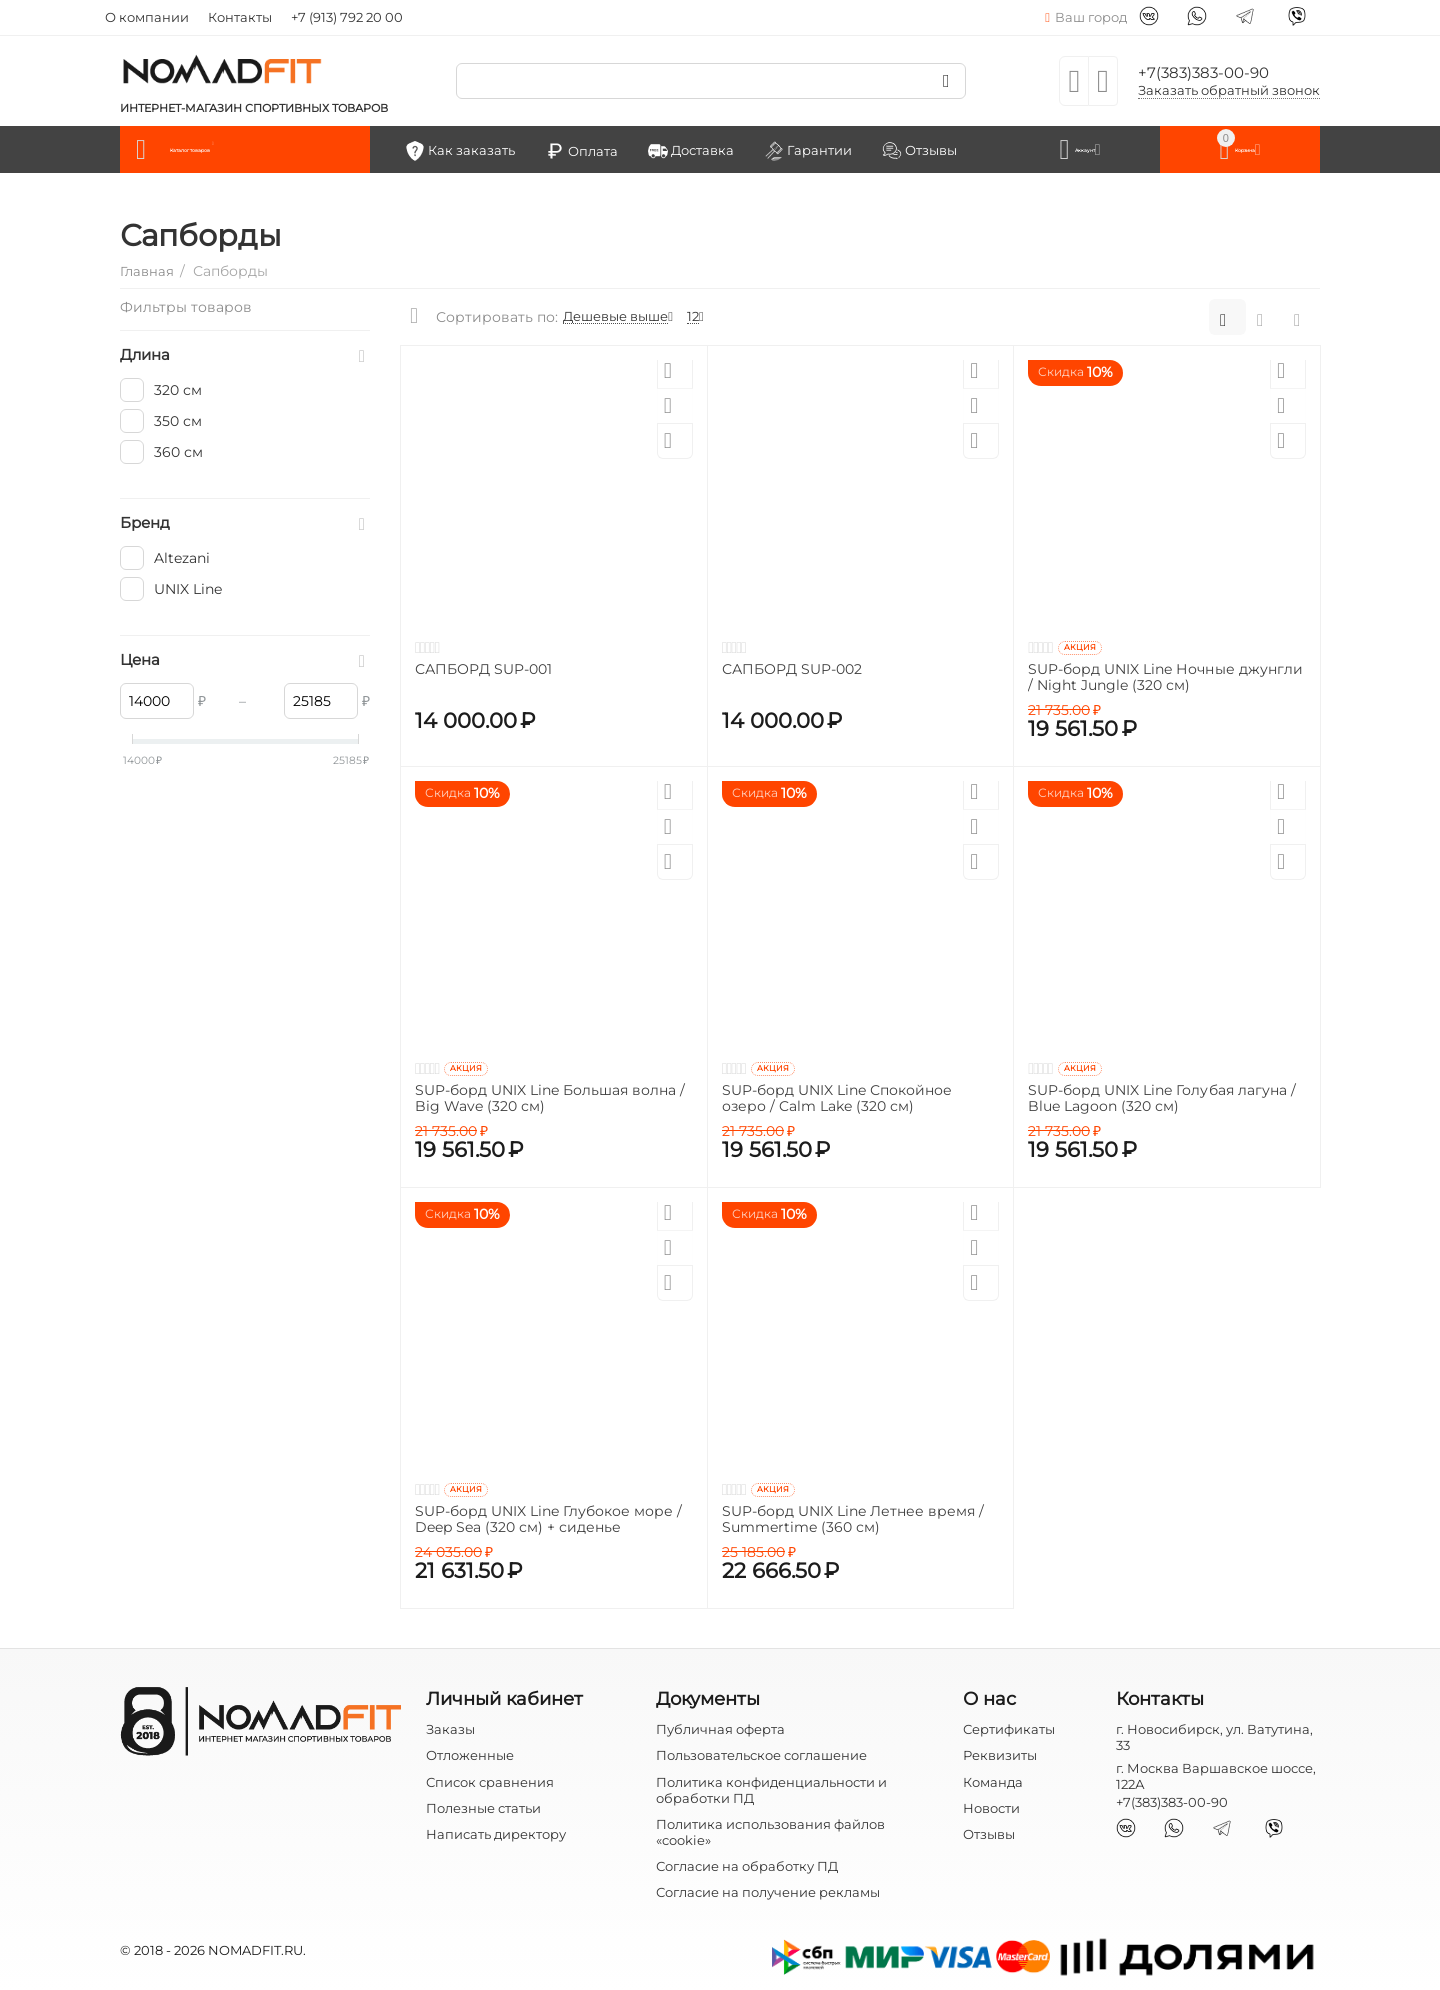 The width and height of the screenshot is (1440, 1990). I want to click on Сертификаты, so click(1009, 1727).